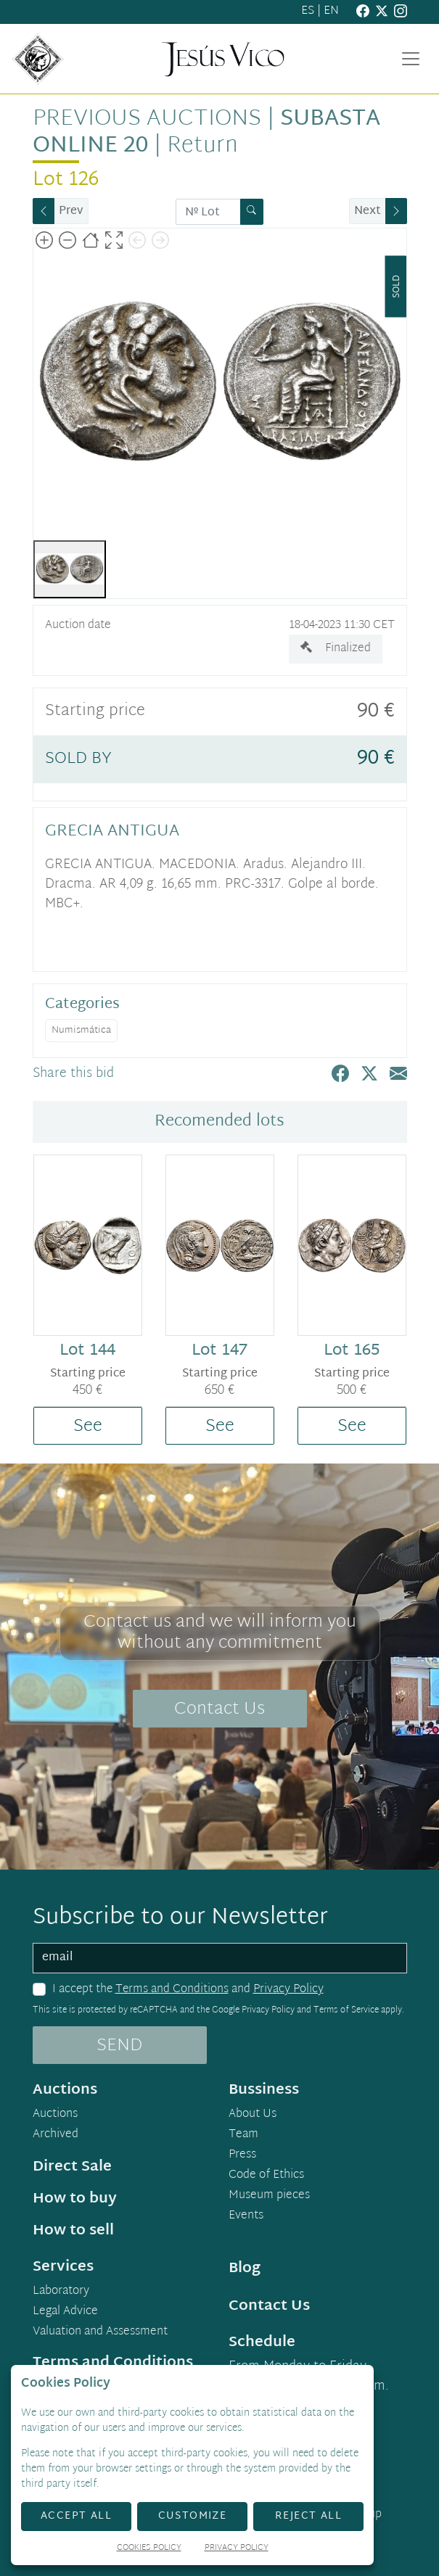  Describe the element at coordinates (269, 2196) in the screenshot. I see `Museum pieces` at that location.